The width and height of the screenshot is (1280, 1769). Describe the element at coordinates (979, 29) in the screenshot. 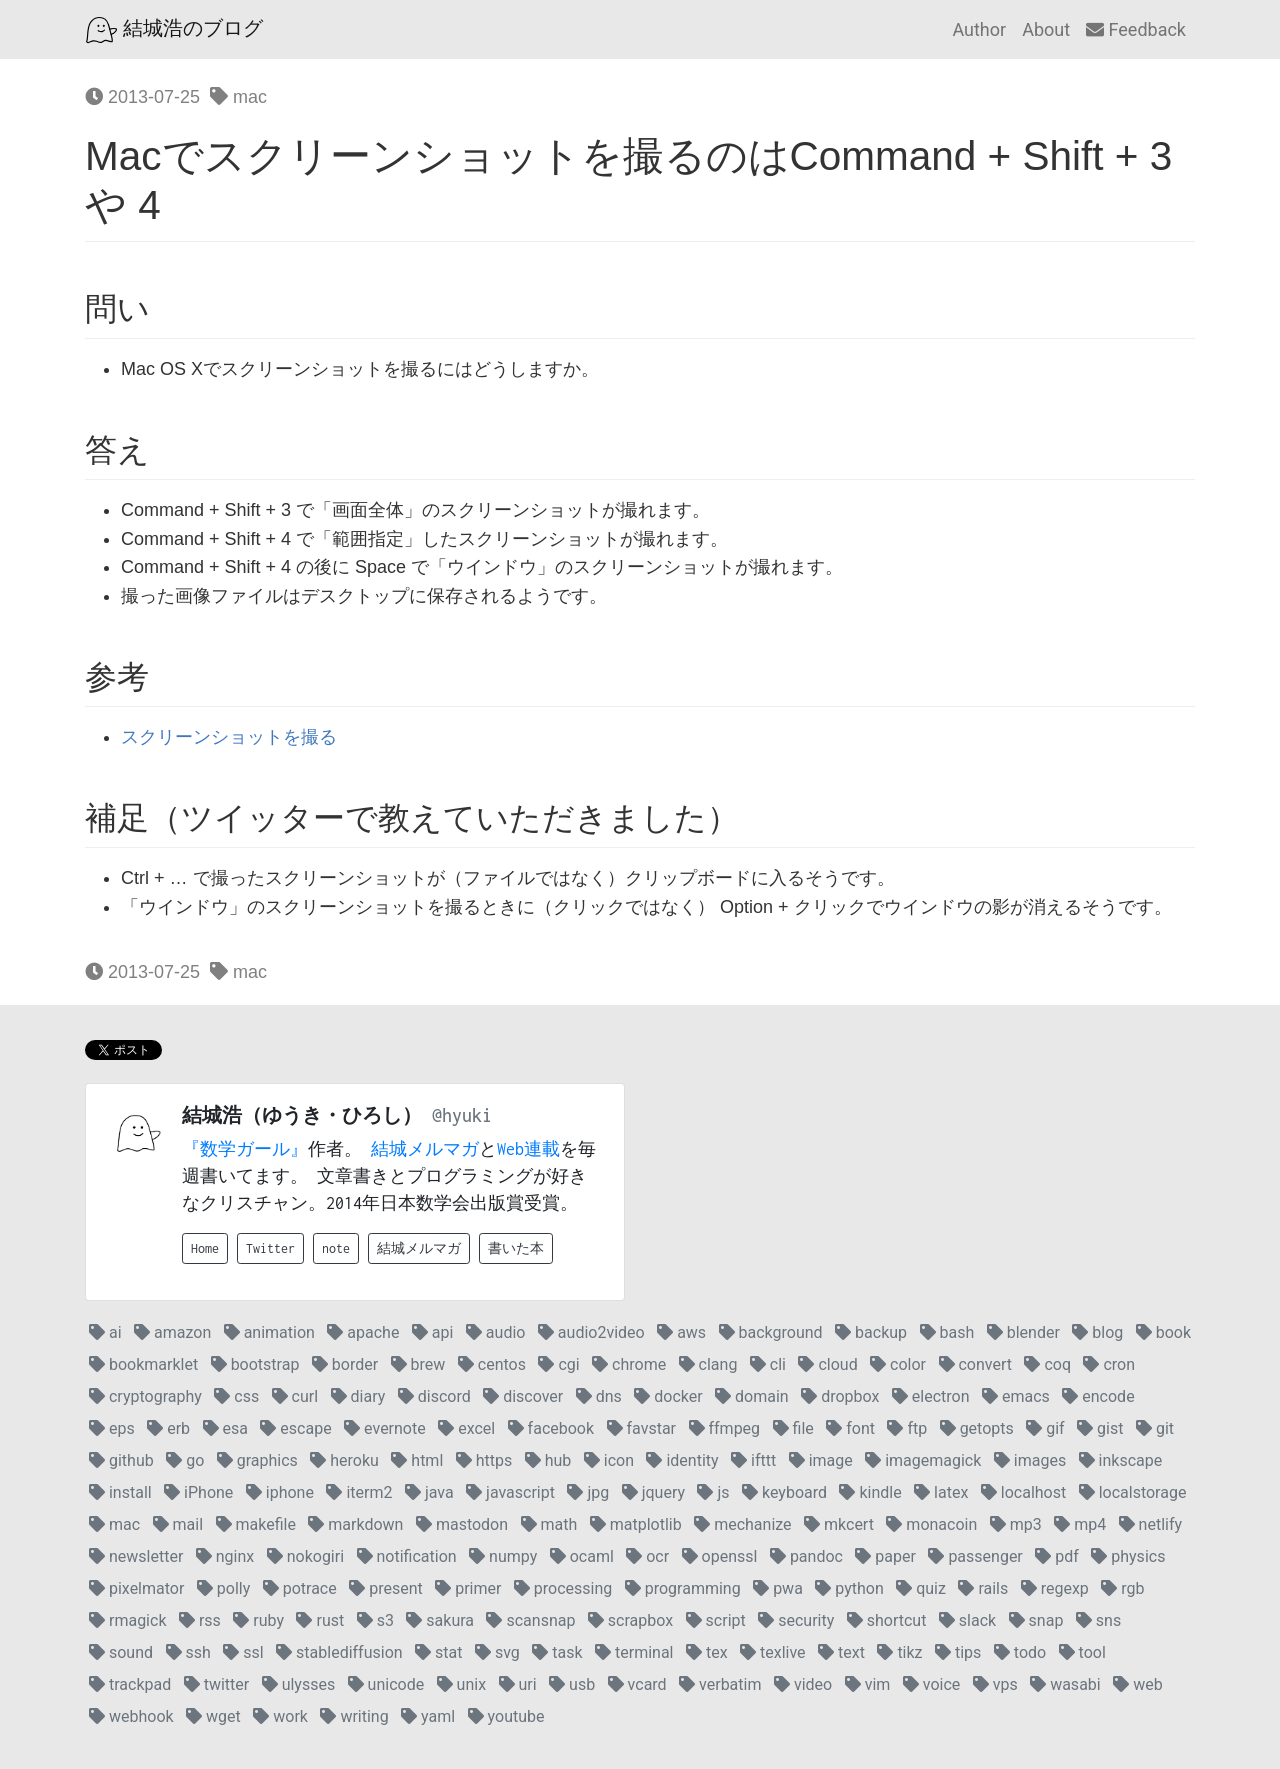

I see `Author` at that location.